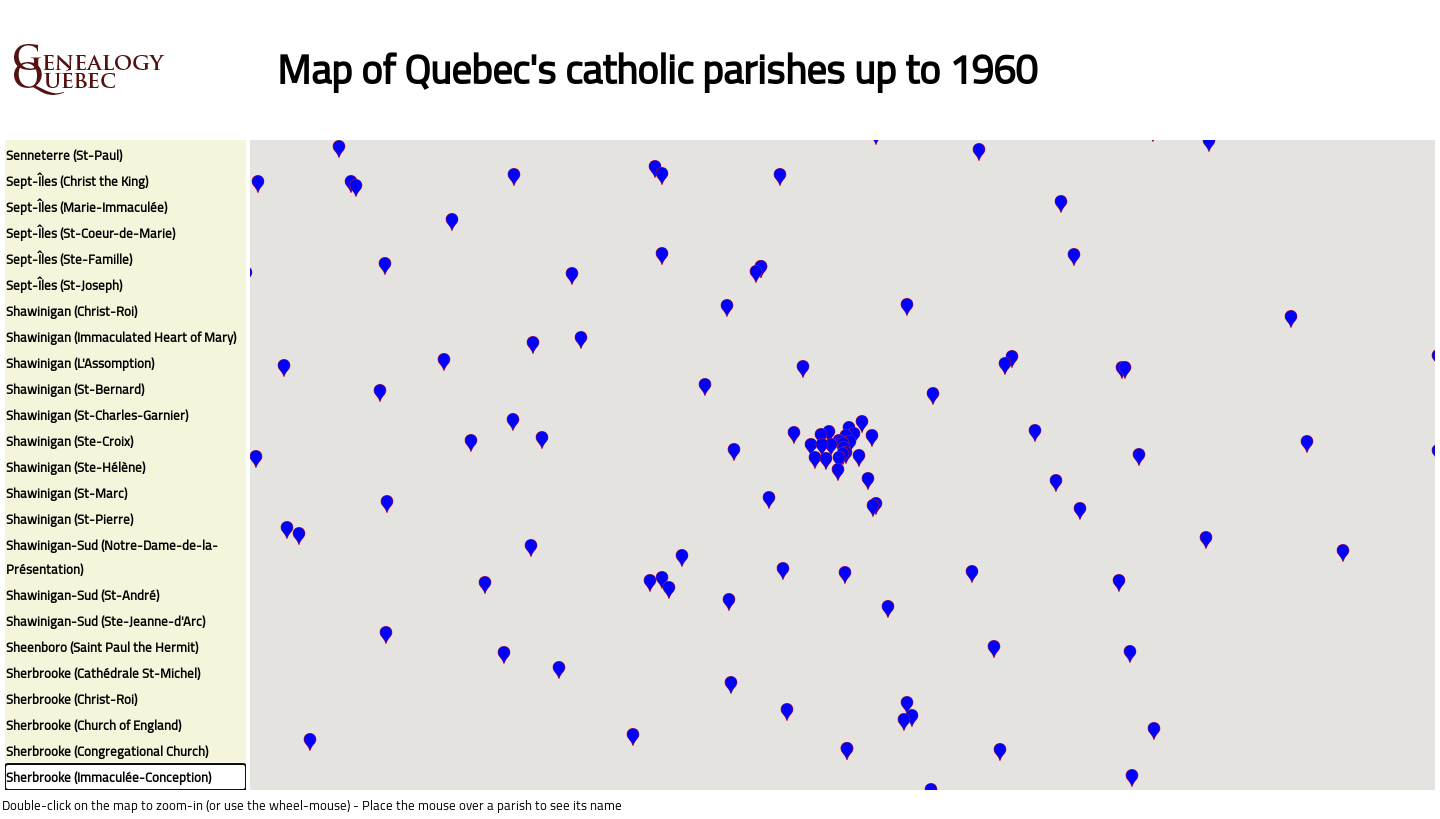 This screenshot has height=819, width=1440. I want to click on Shawinigan (Christ-Roi), so click(71, 311).